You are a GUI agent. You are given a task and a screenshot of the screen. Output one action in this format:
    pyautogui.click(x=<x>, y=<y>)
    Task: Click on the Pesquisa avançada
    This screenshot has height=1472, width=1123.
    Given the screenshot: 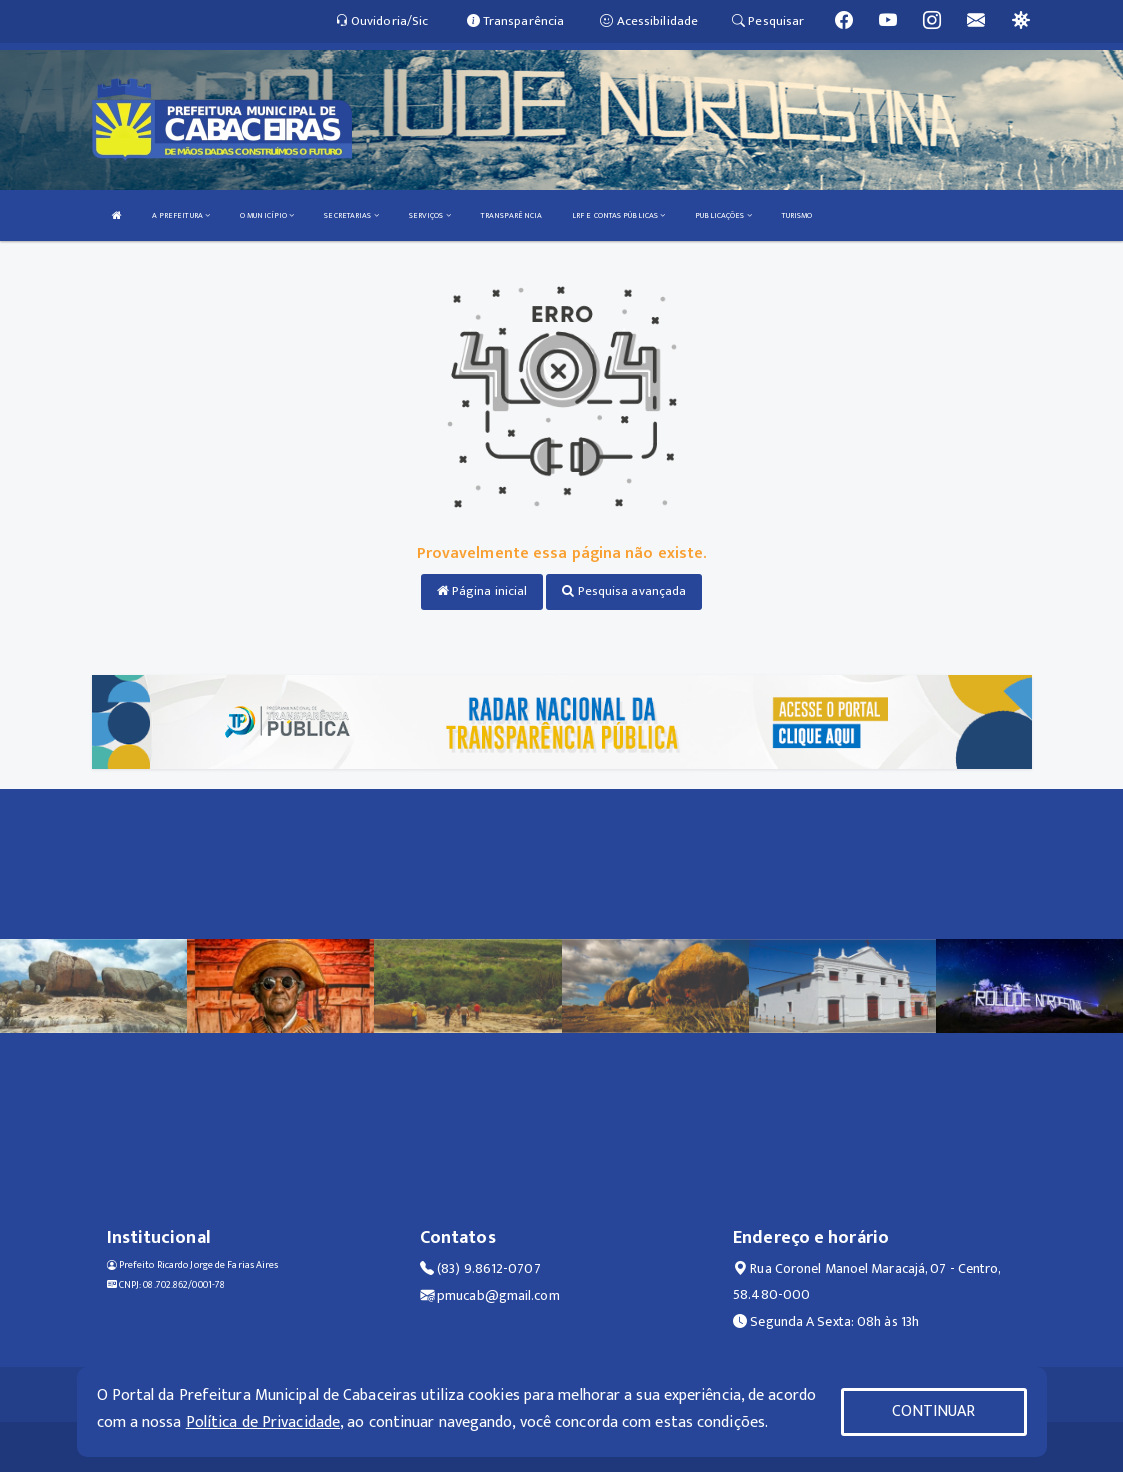 What is the action you would take?
    pyautogui.click(x=624, y=591)
    